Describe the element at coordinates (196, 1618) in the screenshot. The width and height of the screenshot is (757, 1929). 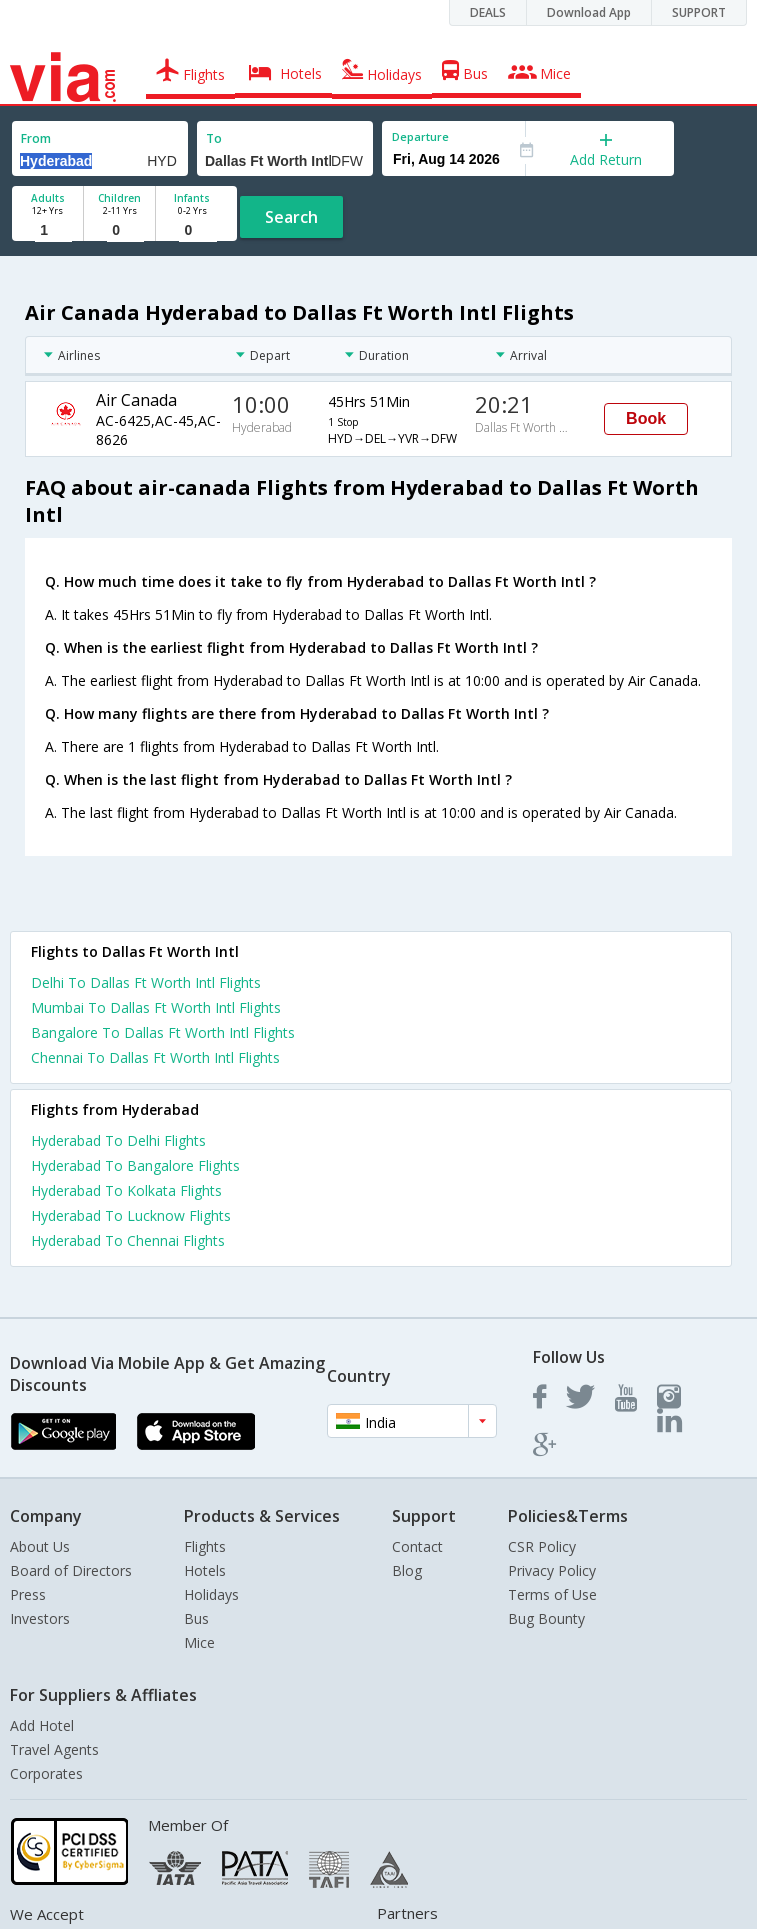
I see `Bus` at that location.